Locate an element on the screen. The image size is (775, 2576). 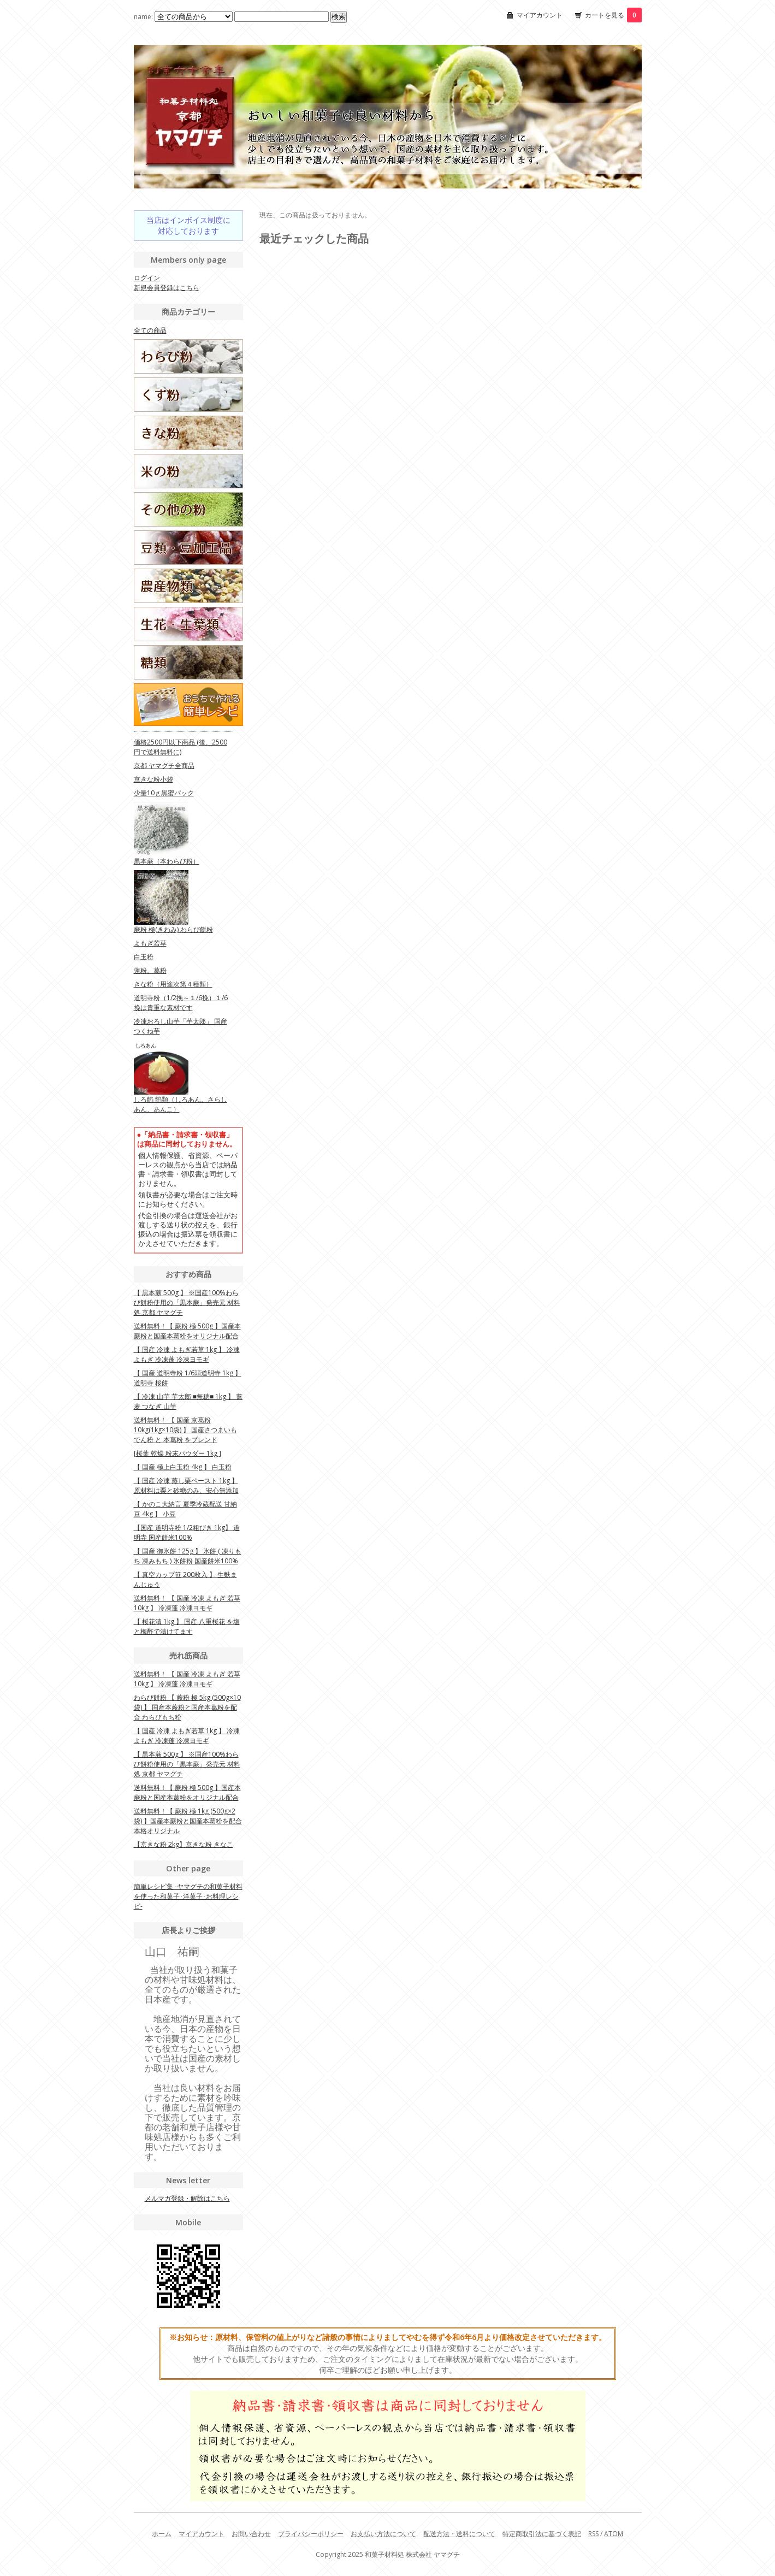
【 桜花漬 1kg 】 国産 八重桜花 を塩と梅酢で漬けてます is located at coordinates (187, 1626).